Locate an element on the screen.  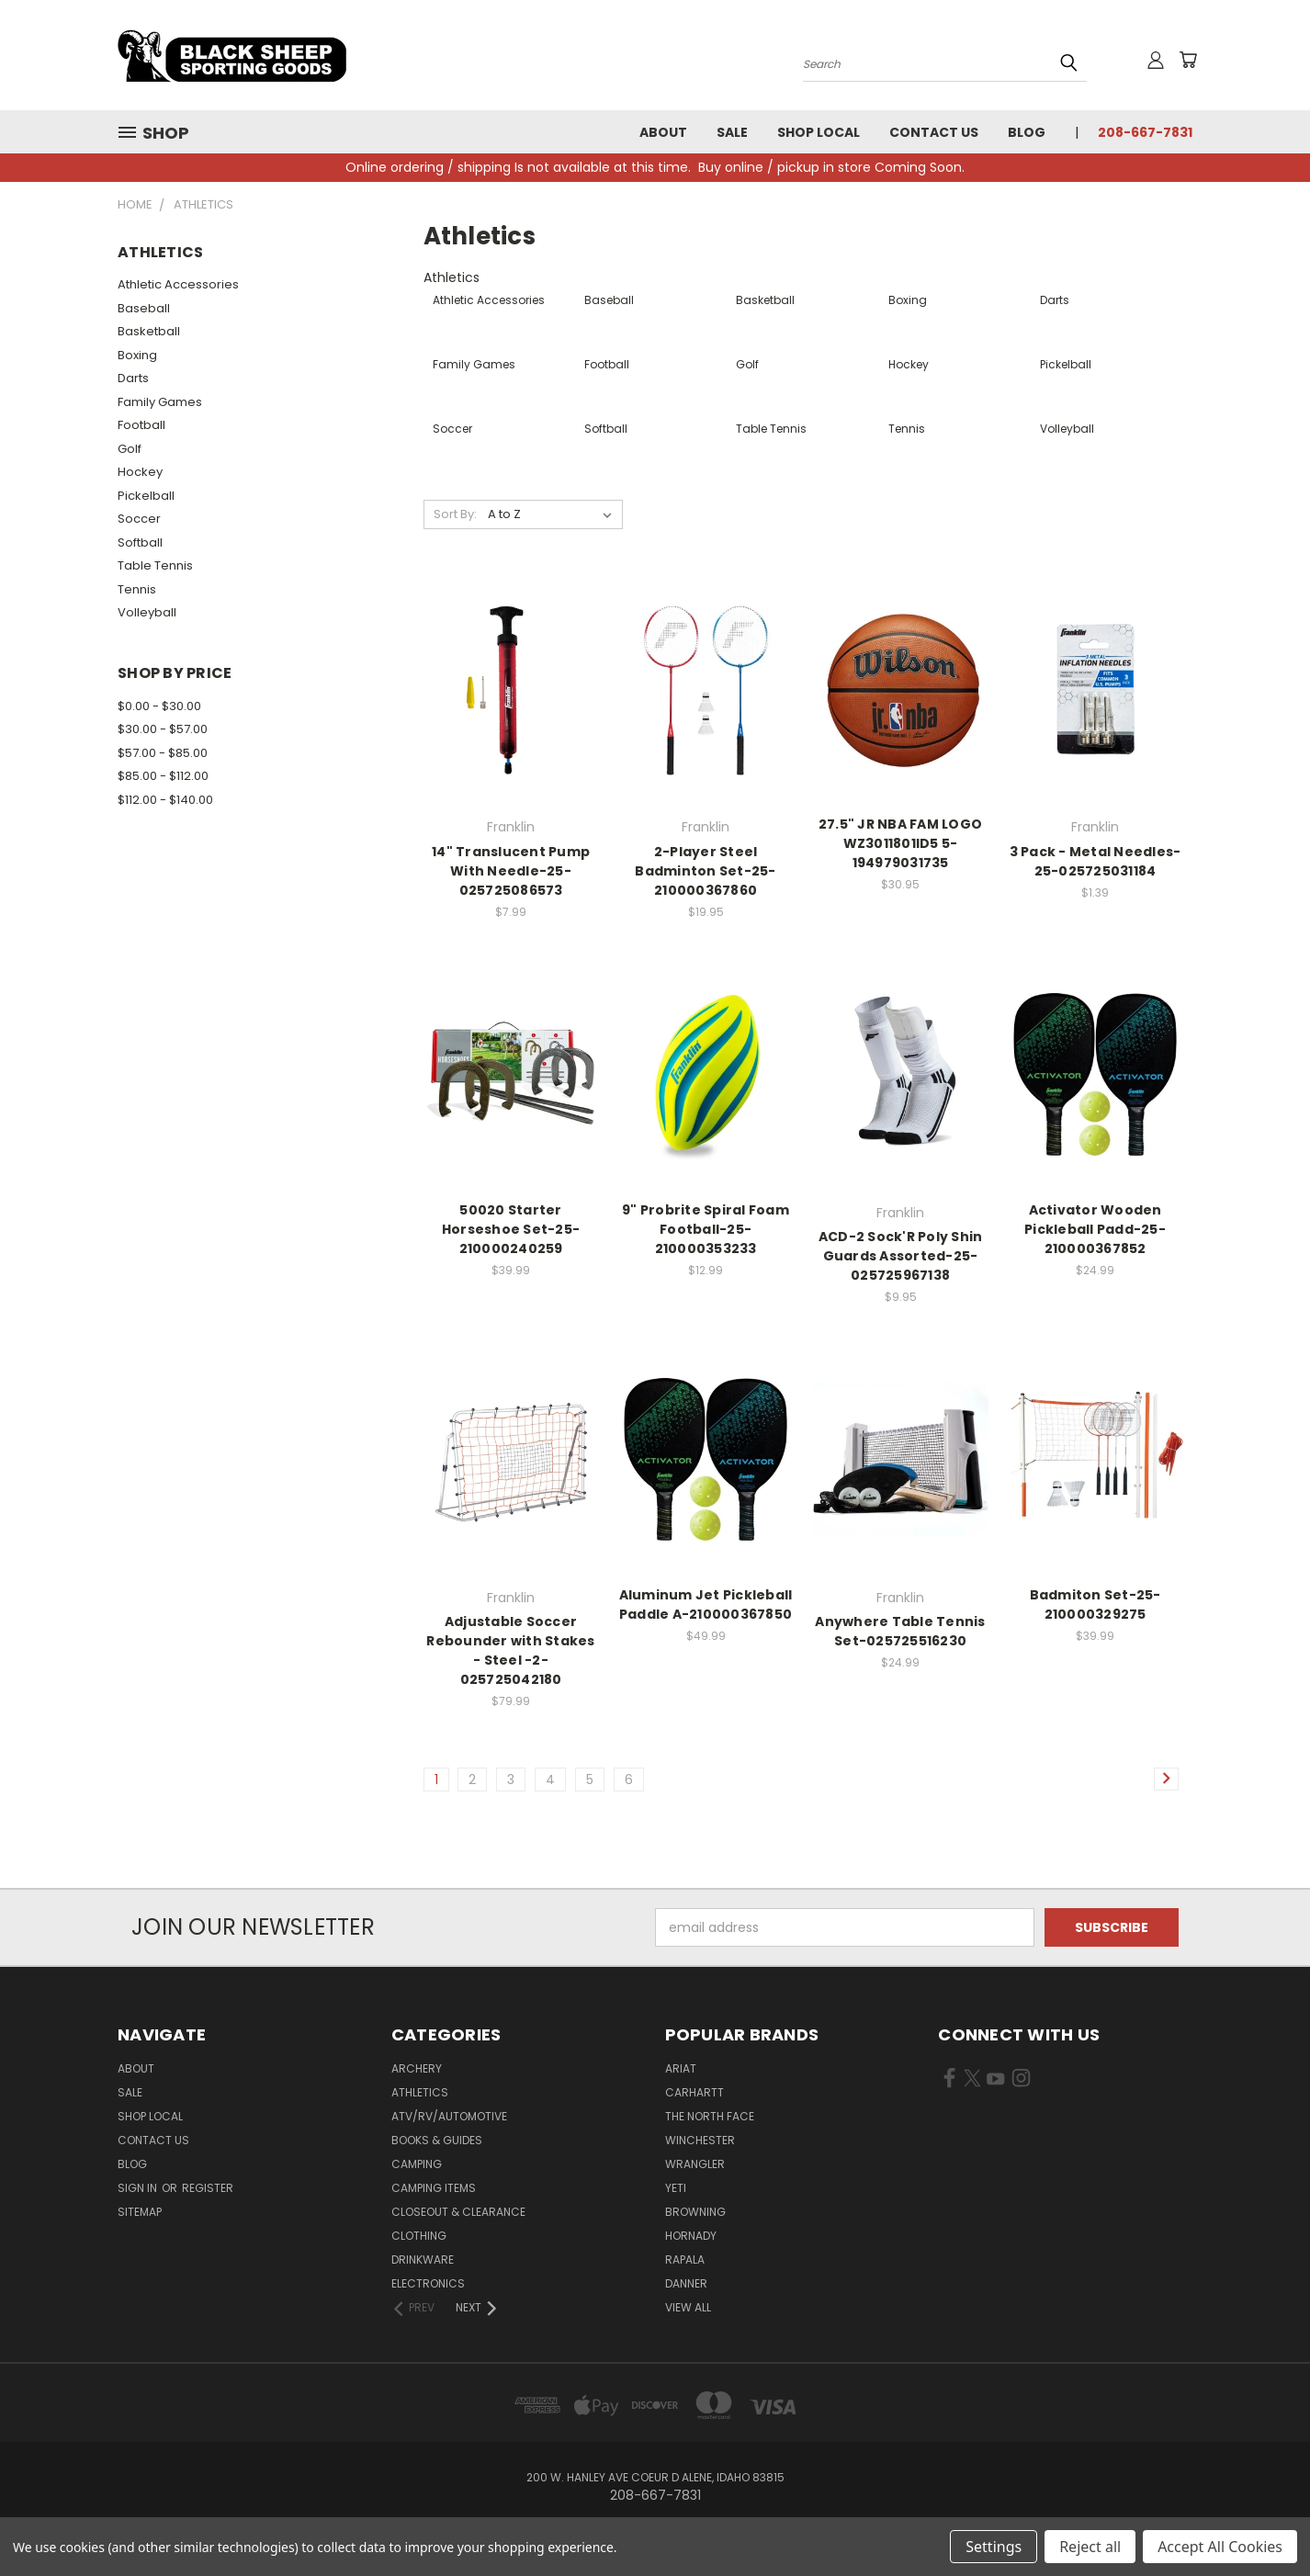
Closeout & Clearance is located at coordinates (458, 2212).